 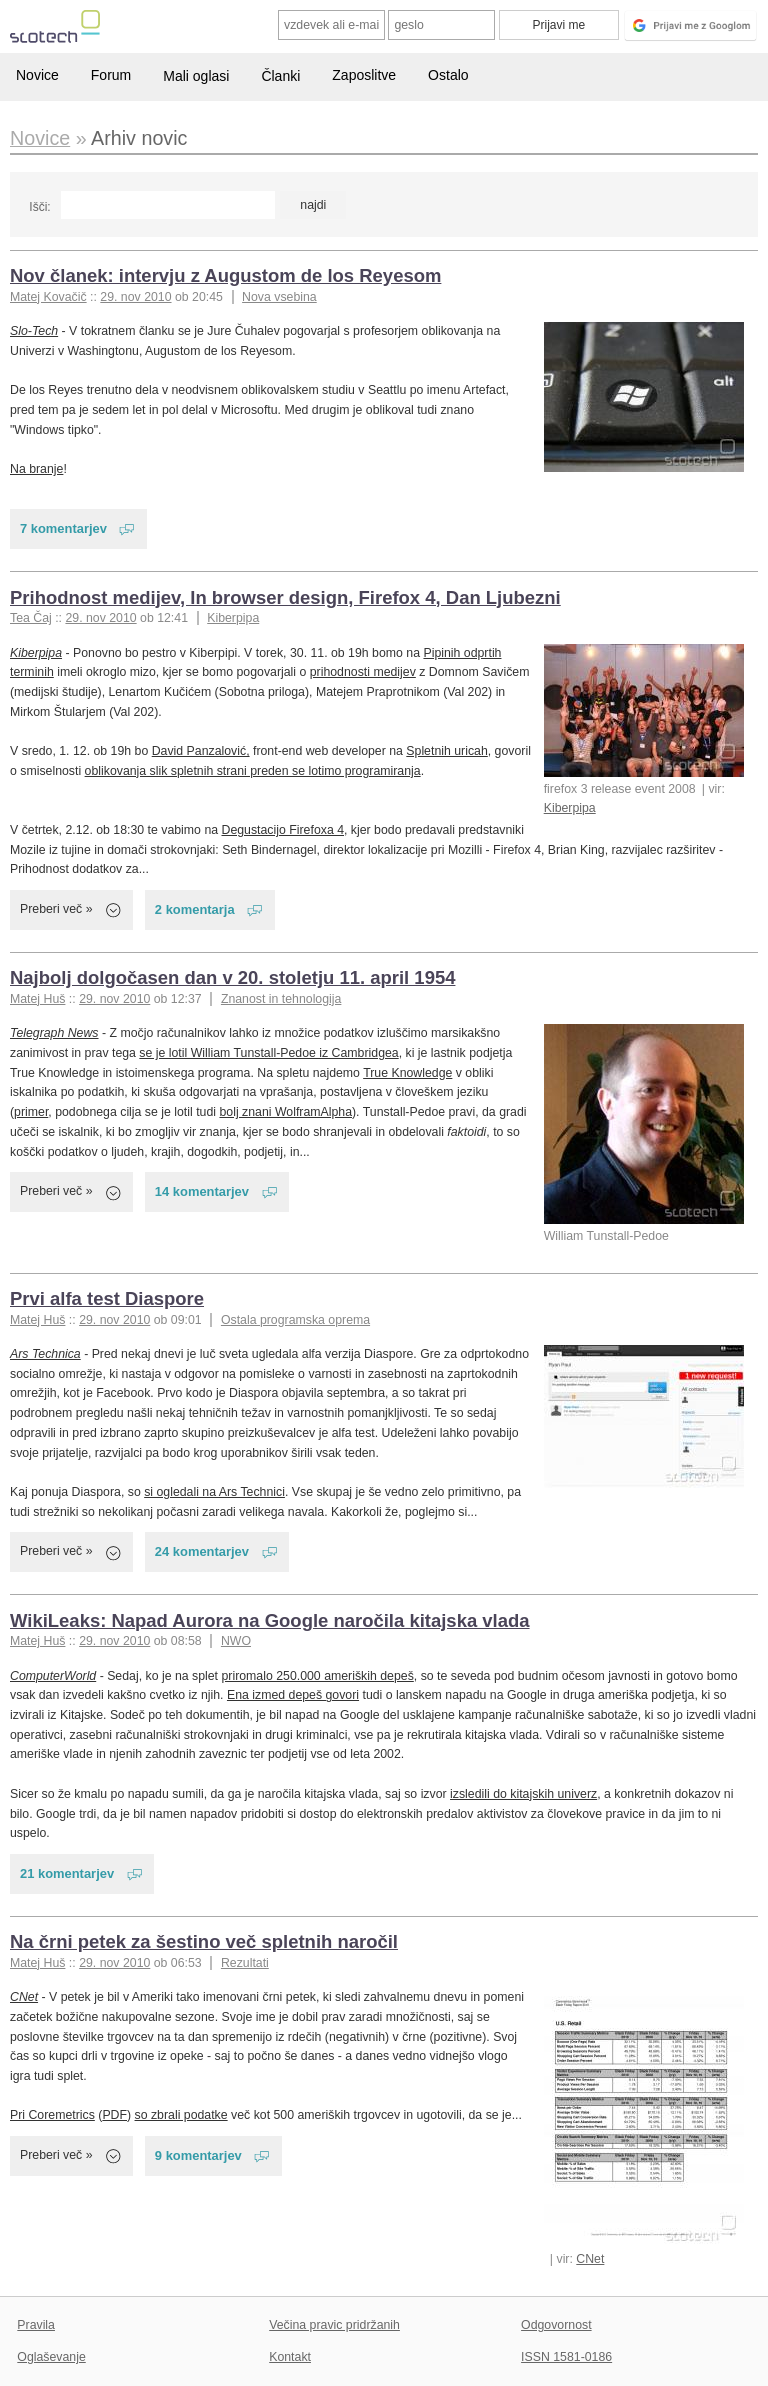 I want to click on Najbolj dolgočasen dan v 20. stoletju 11. april 1954, so click(x=232, y=977).